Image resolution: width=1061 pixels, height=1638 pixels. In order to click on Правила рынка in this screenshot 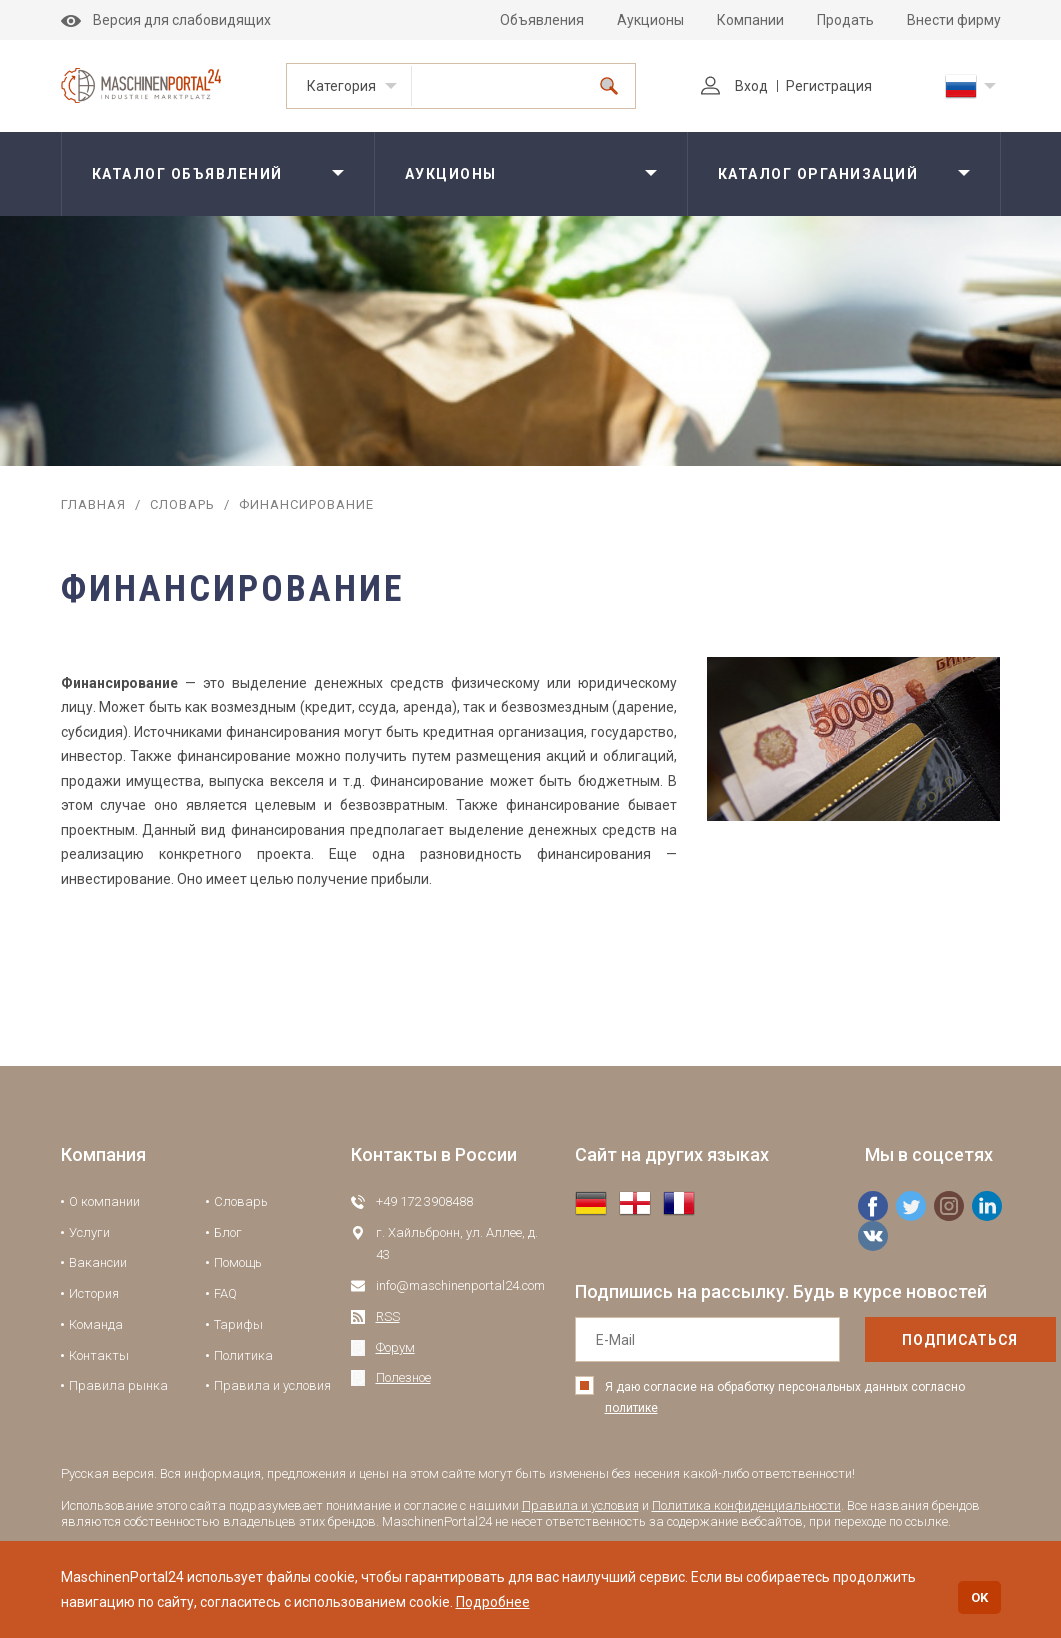, I will do `click(118, 1385)`.